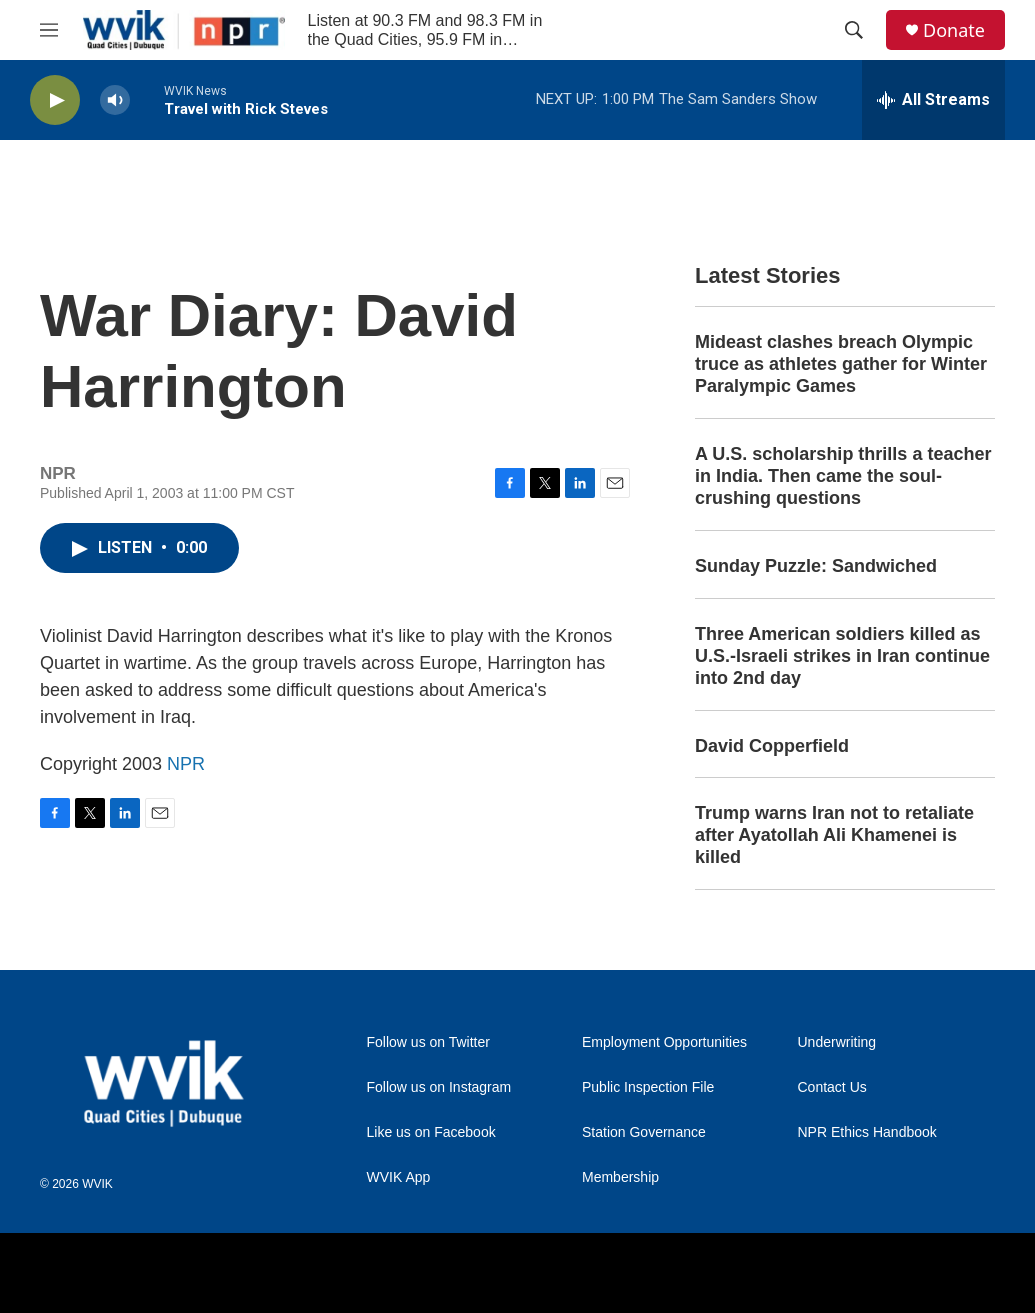 The height and width of the screenshot is (1313, 1035). Describe the element at coordinates (843, 476) in the screenshot. I see `A U.S. scholarship thrills a teacher in India. Then came the soul-crushing questions` at that location.